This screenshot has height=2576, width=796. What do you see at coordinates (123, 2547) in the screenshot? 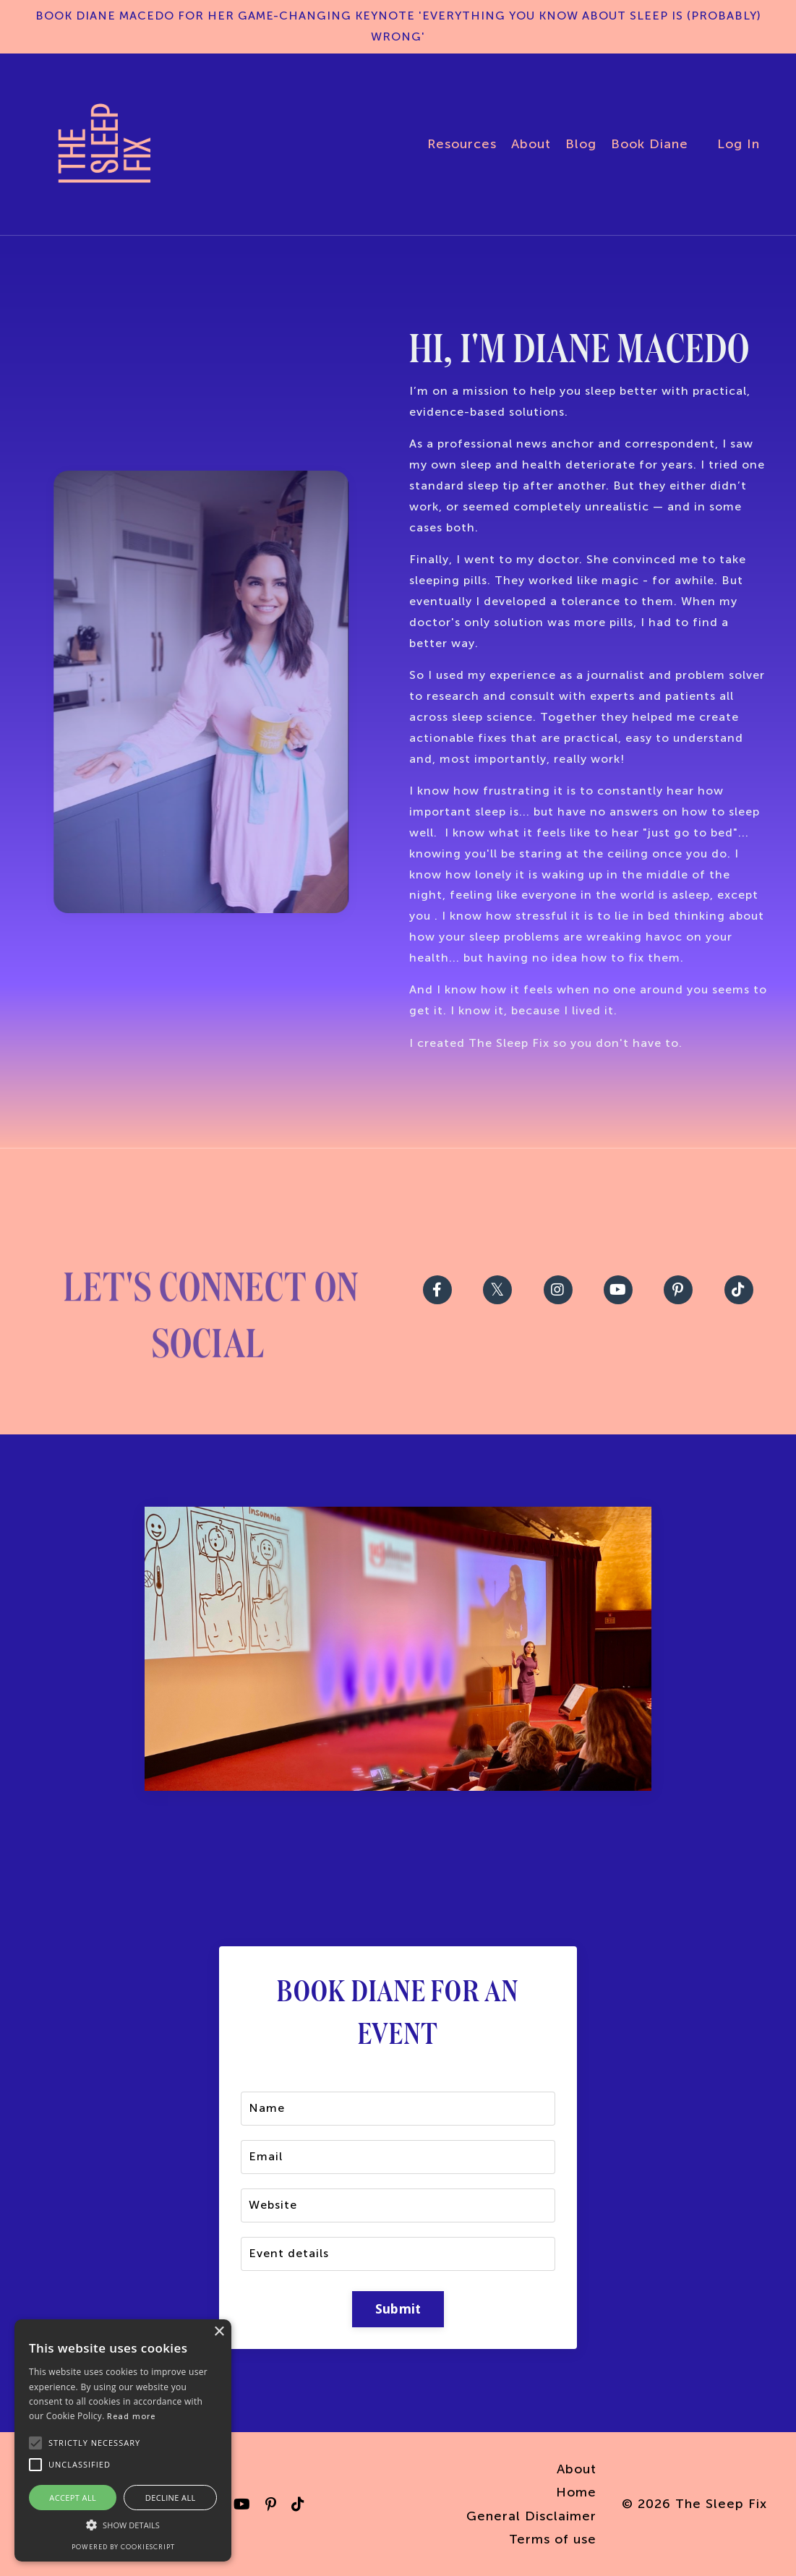
I see `Powered by CookieScript` at bounding box center [123, 2547].